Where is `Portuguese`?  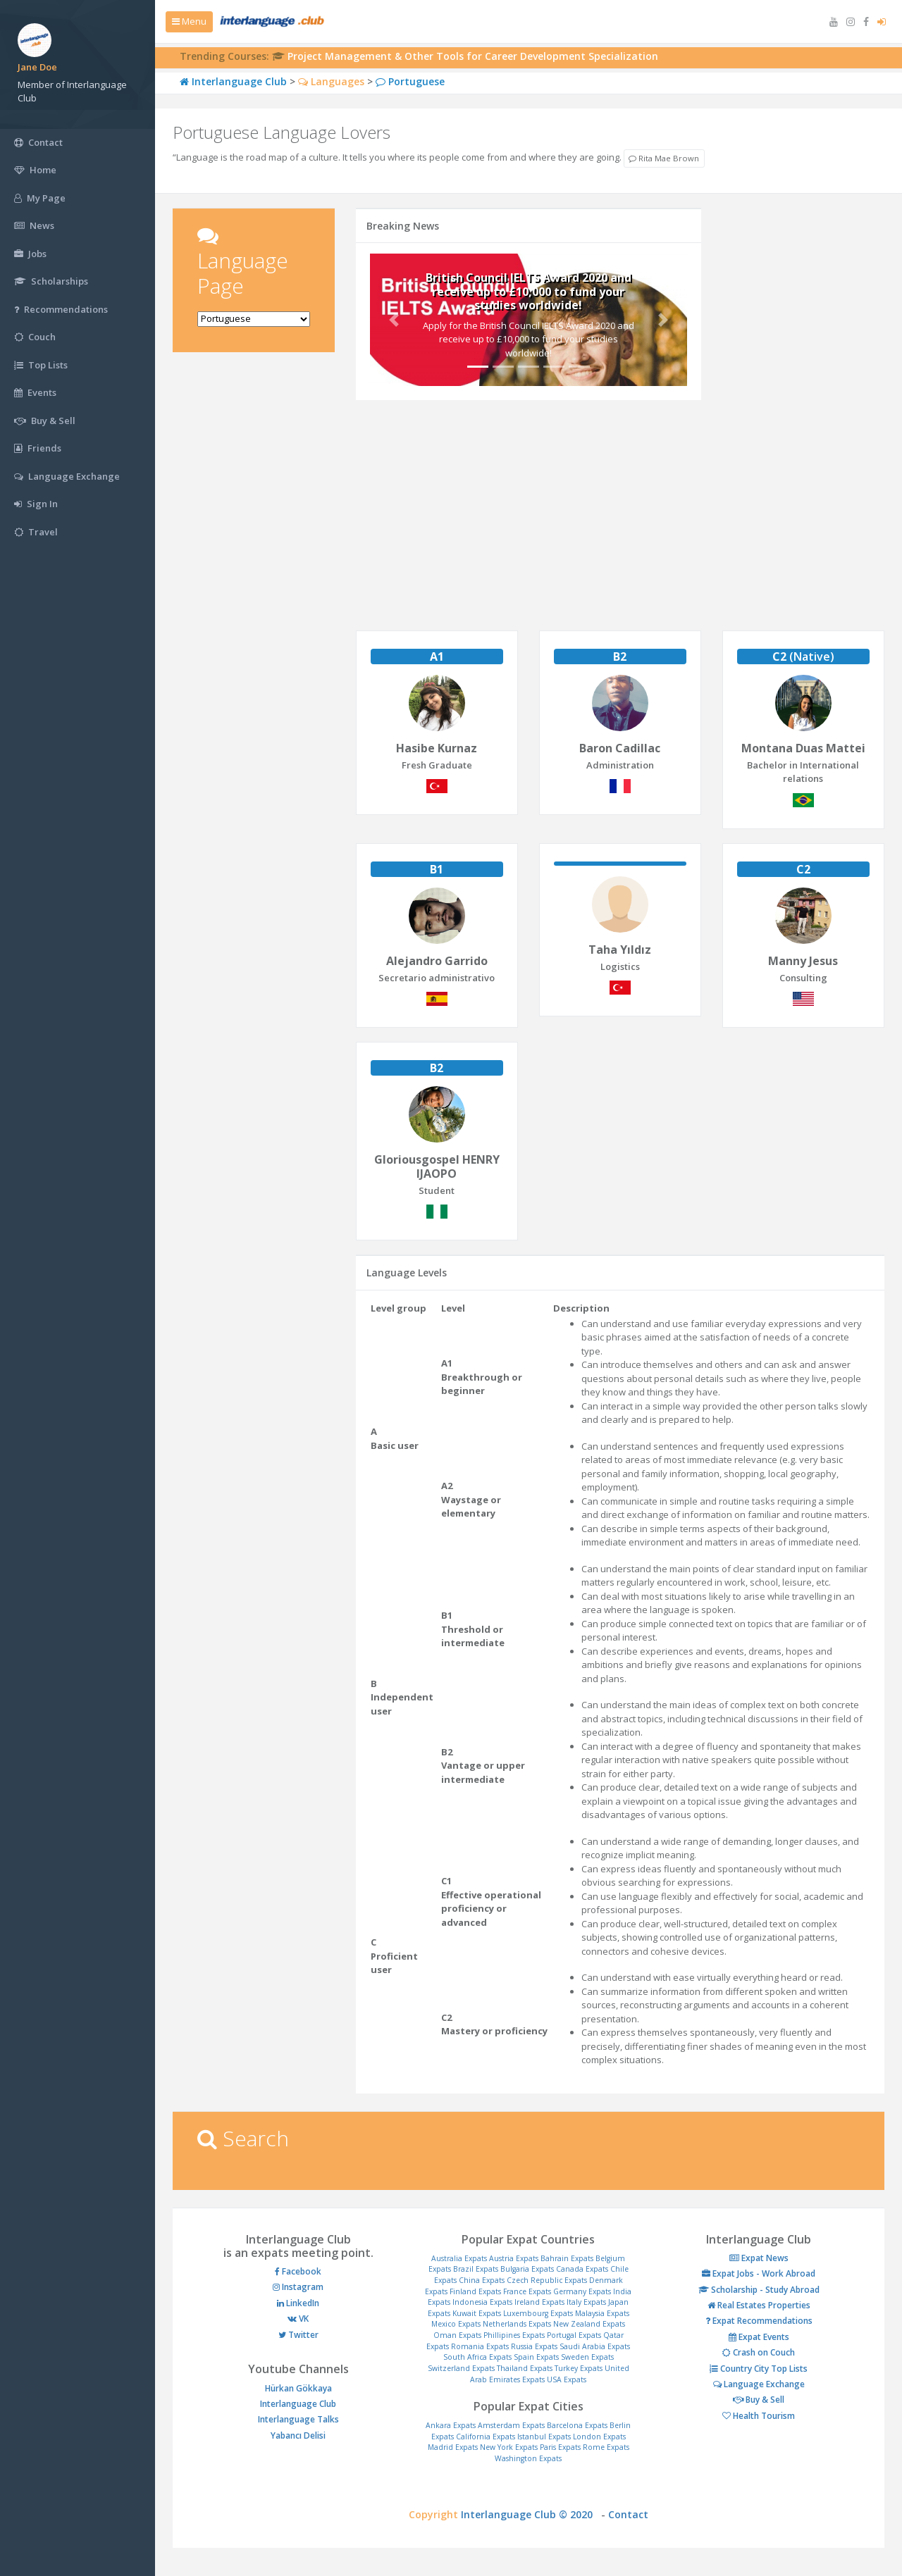 Portuguese is located at coordinates (410, 81).